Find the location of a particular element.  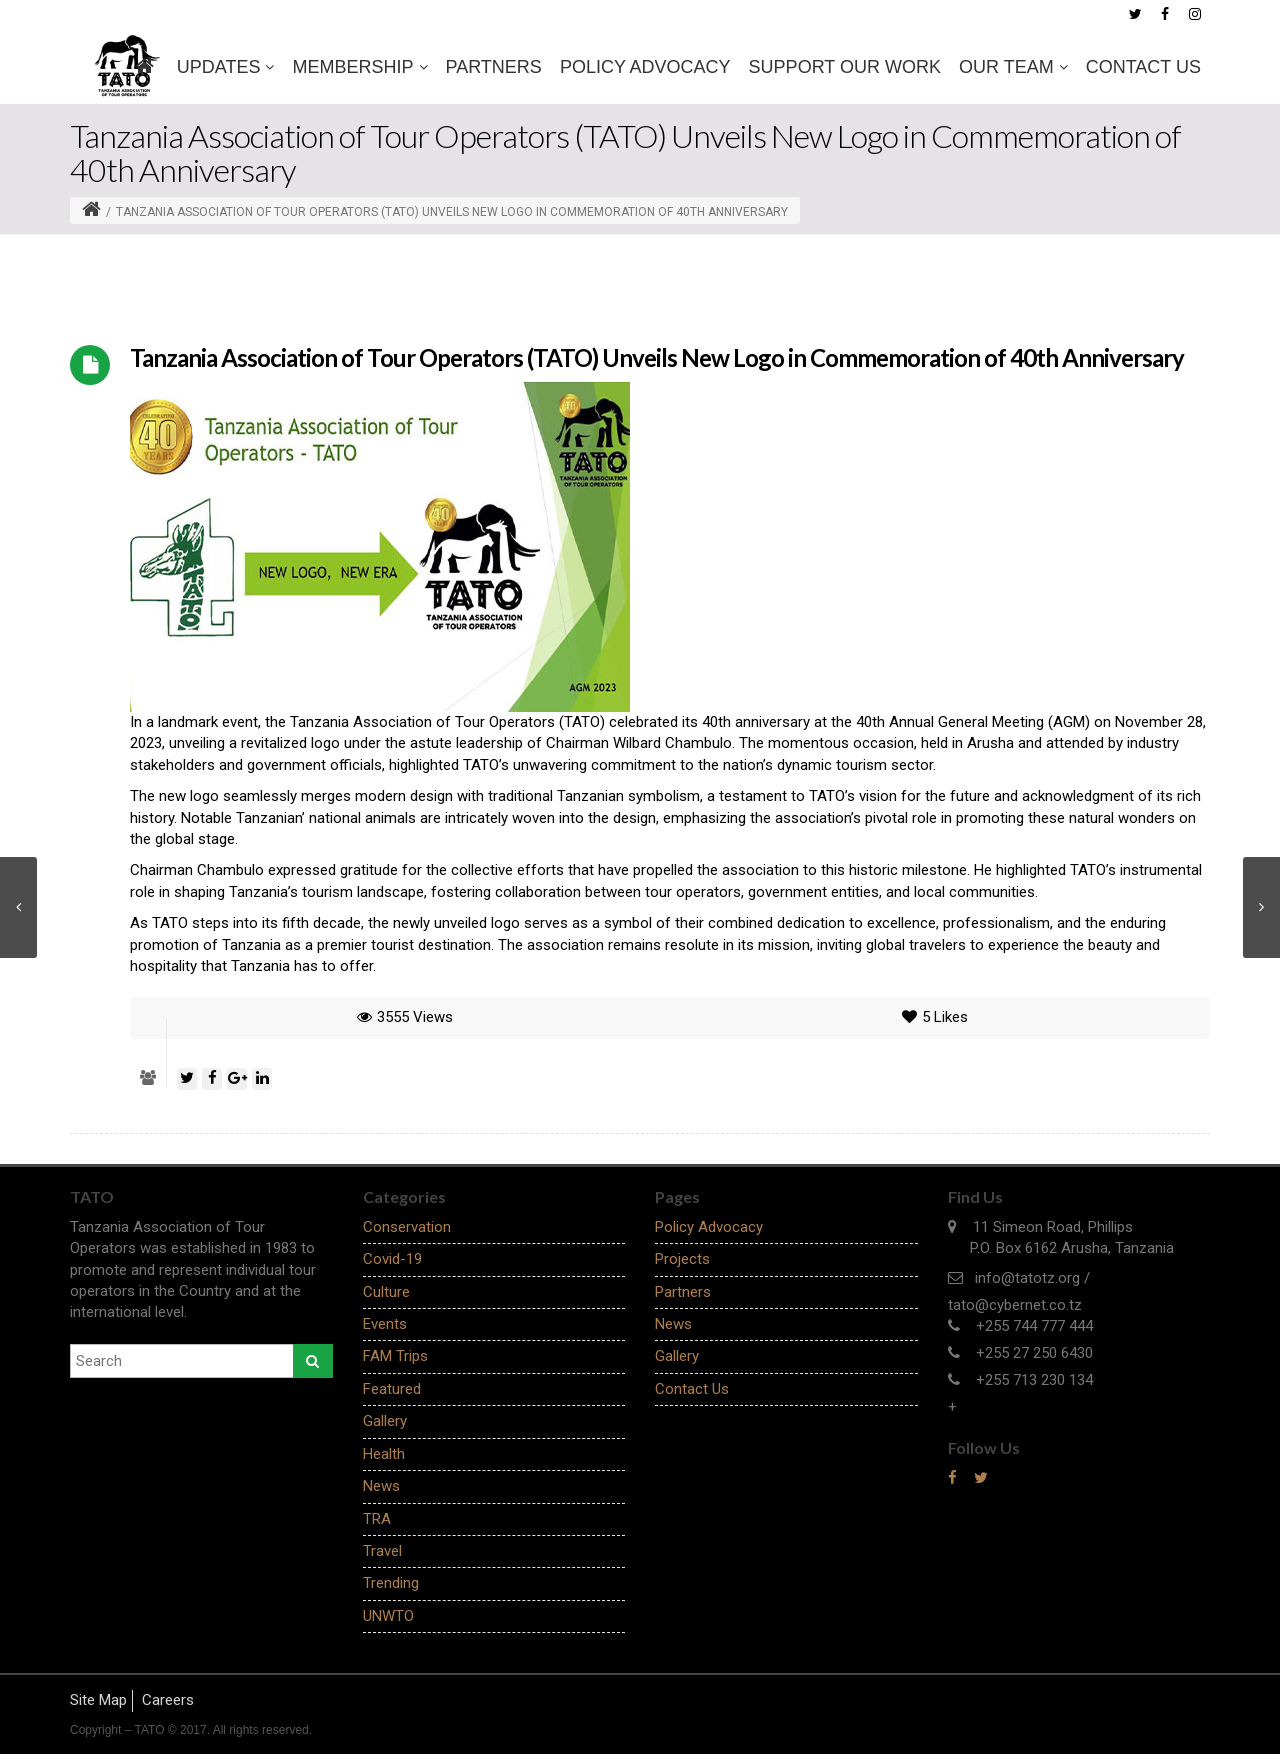

Trending is located at coordinates (391, 1583).